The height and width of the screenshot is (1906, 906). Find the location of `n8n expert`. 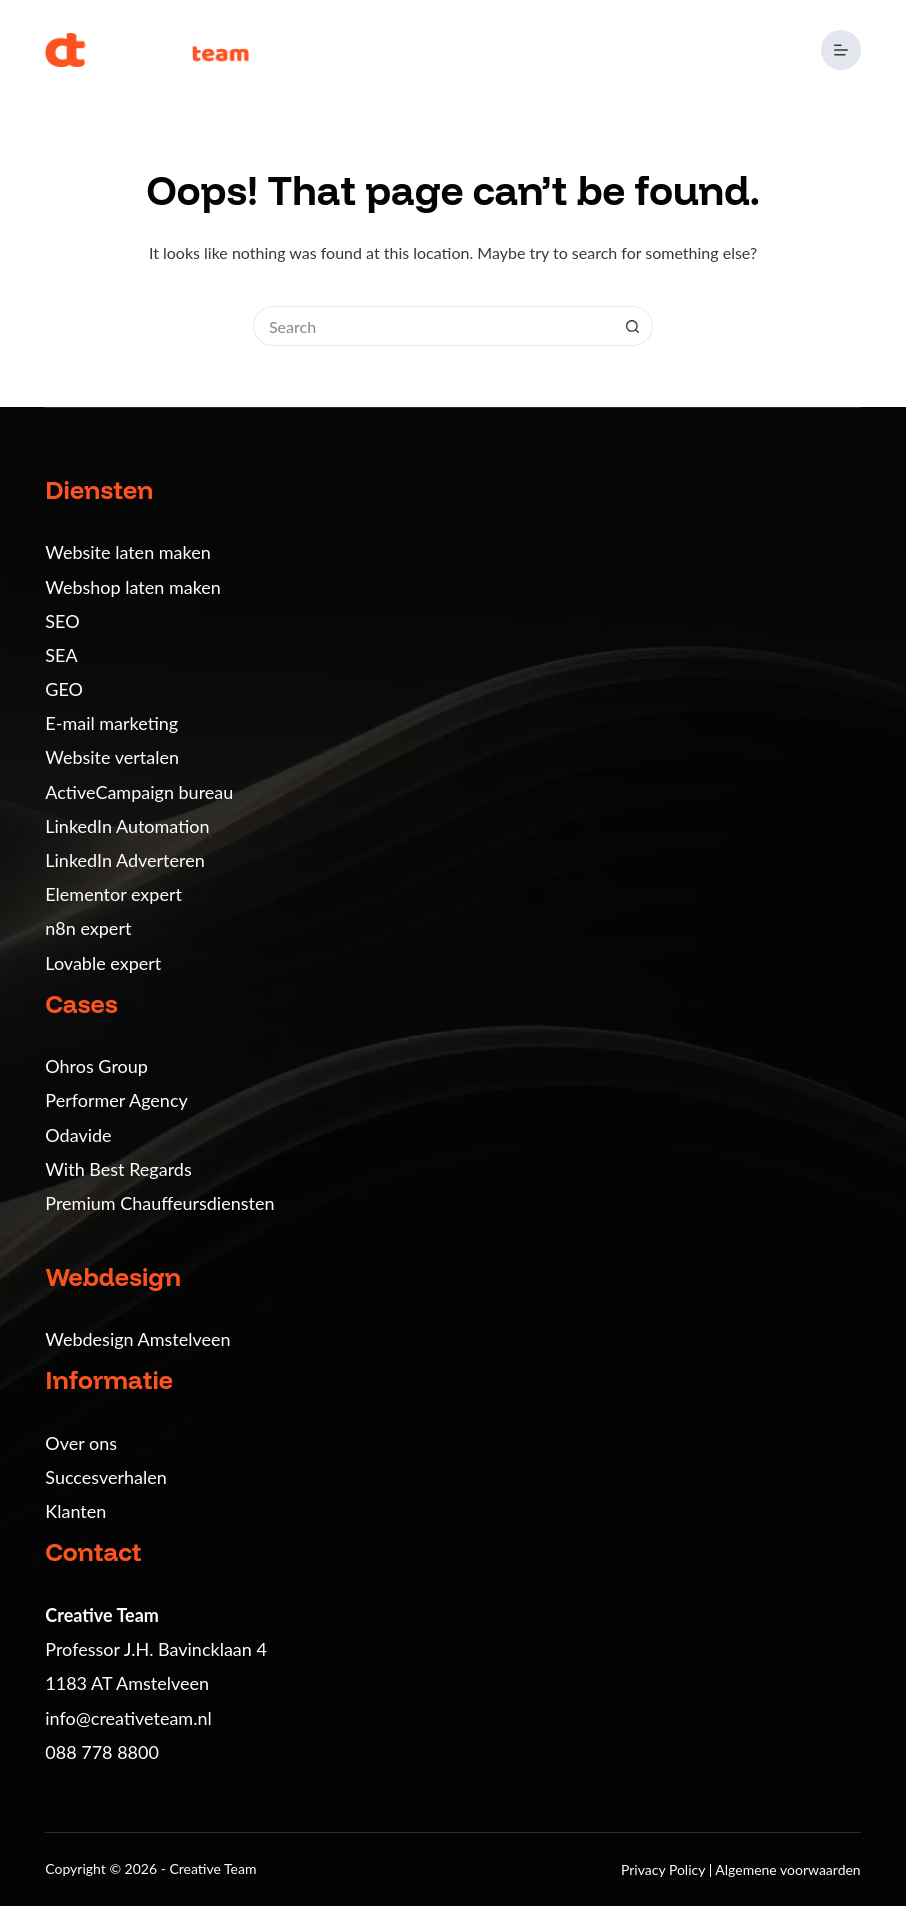

n8n expert is located at coordinates (88, 928).